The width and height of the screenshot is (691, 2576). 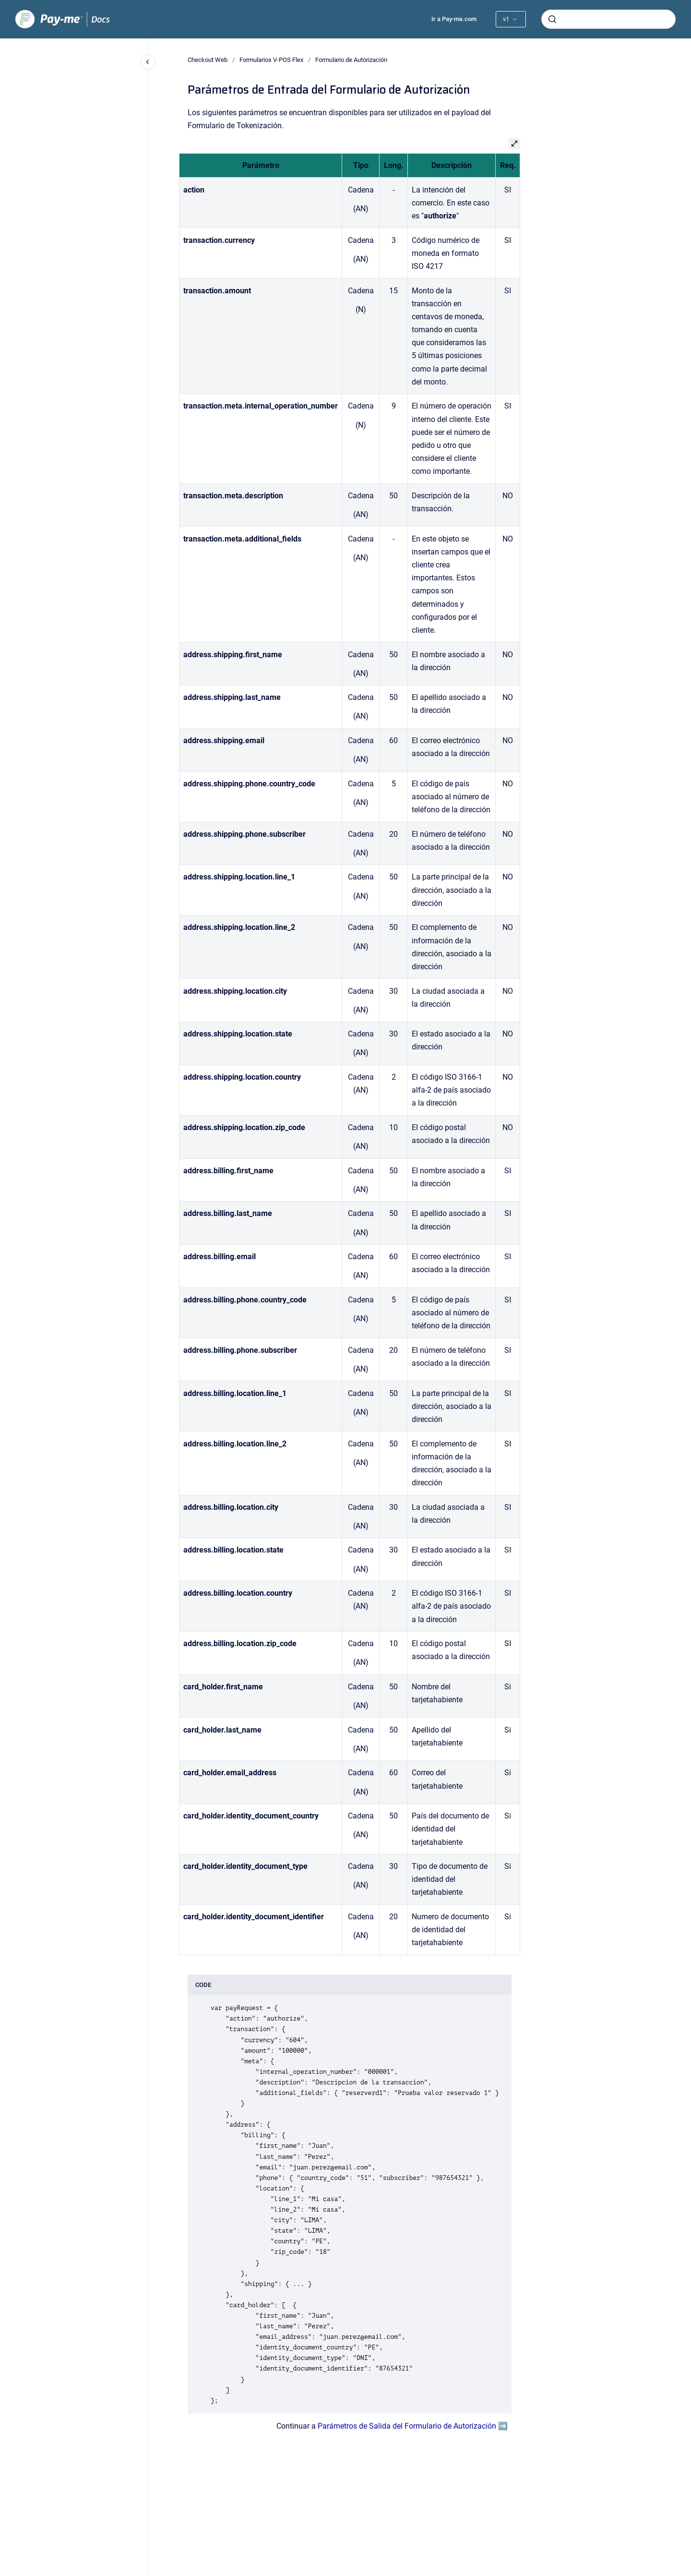 I want to click on Formularios V-POS Flex, so click(x=271, y=59).